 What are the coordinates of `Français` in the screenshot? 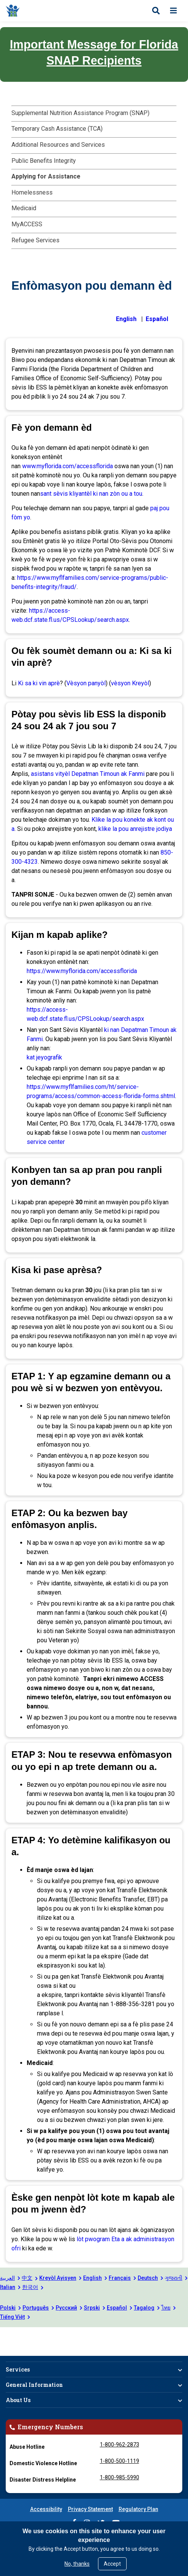 It's located at (120, 2278).